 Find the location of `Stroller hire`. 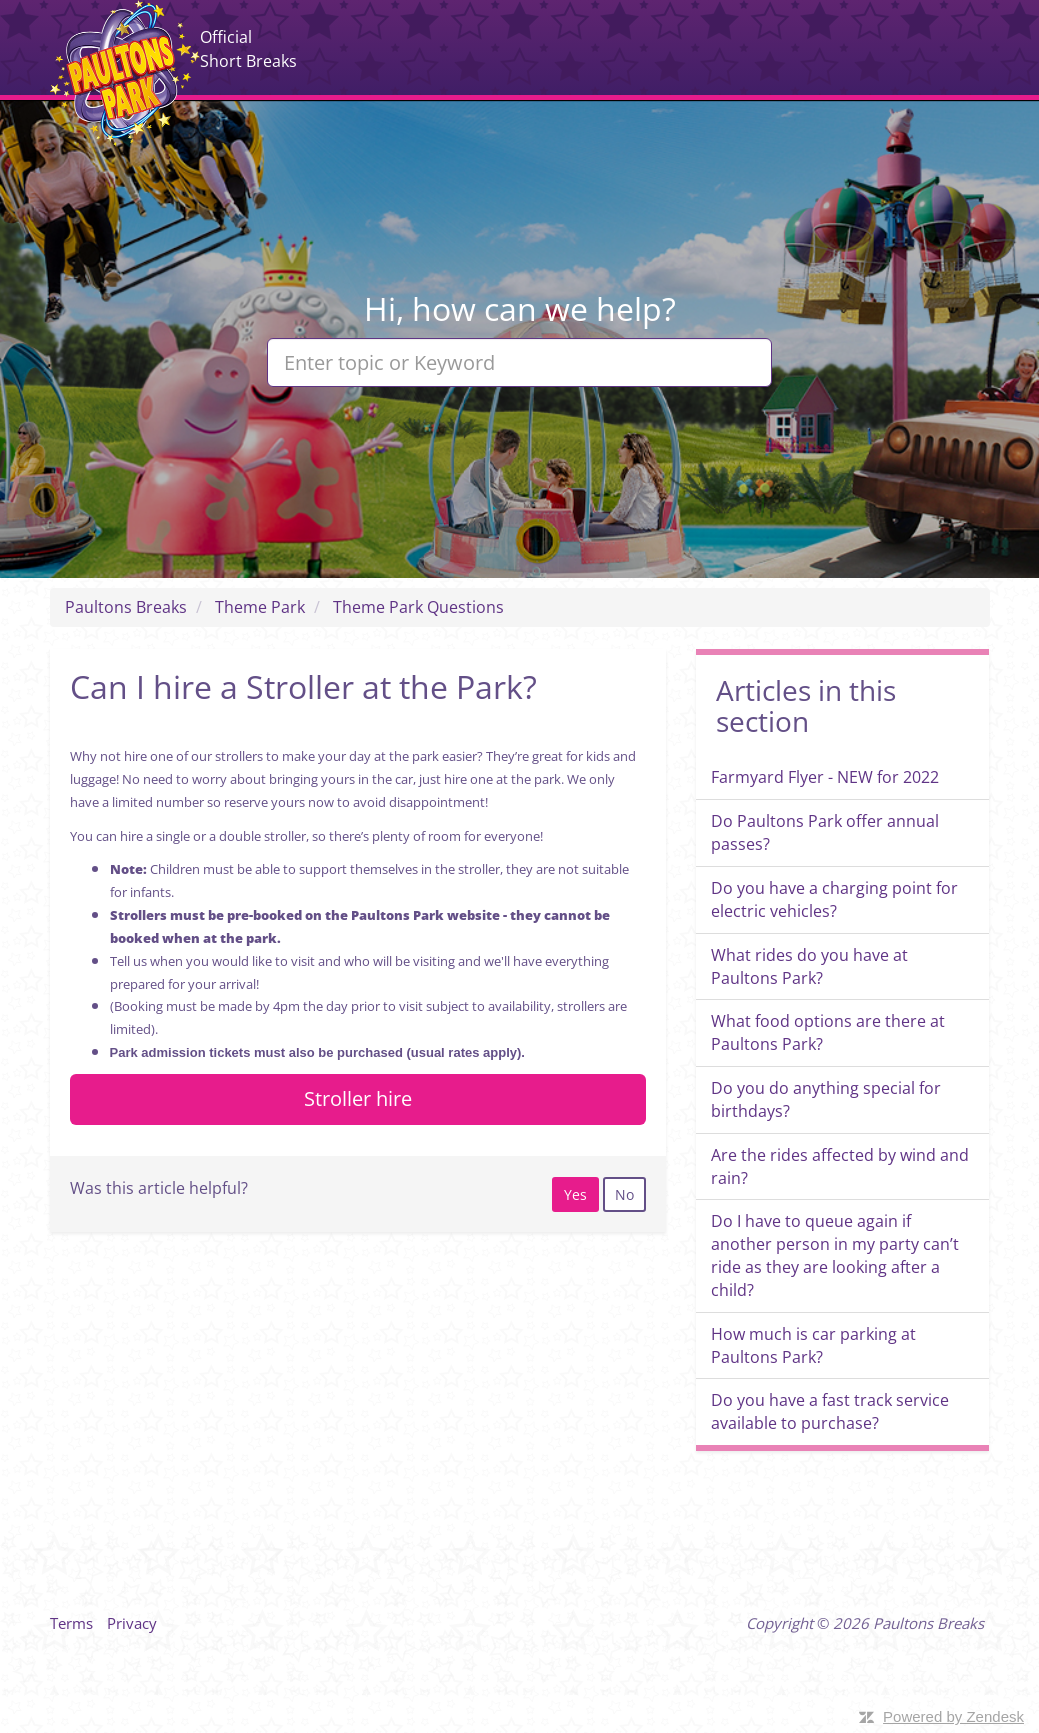

Stroller hire is located at coordinates (358, 1098).